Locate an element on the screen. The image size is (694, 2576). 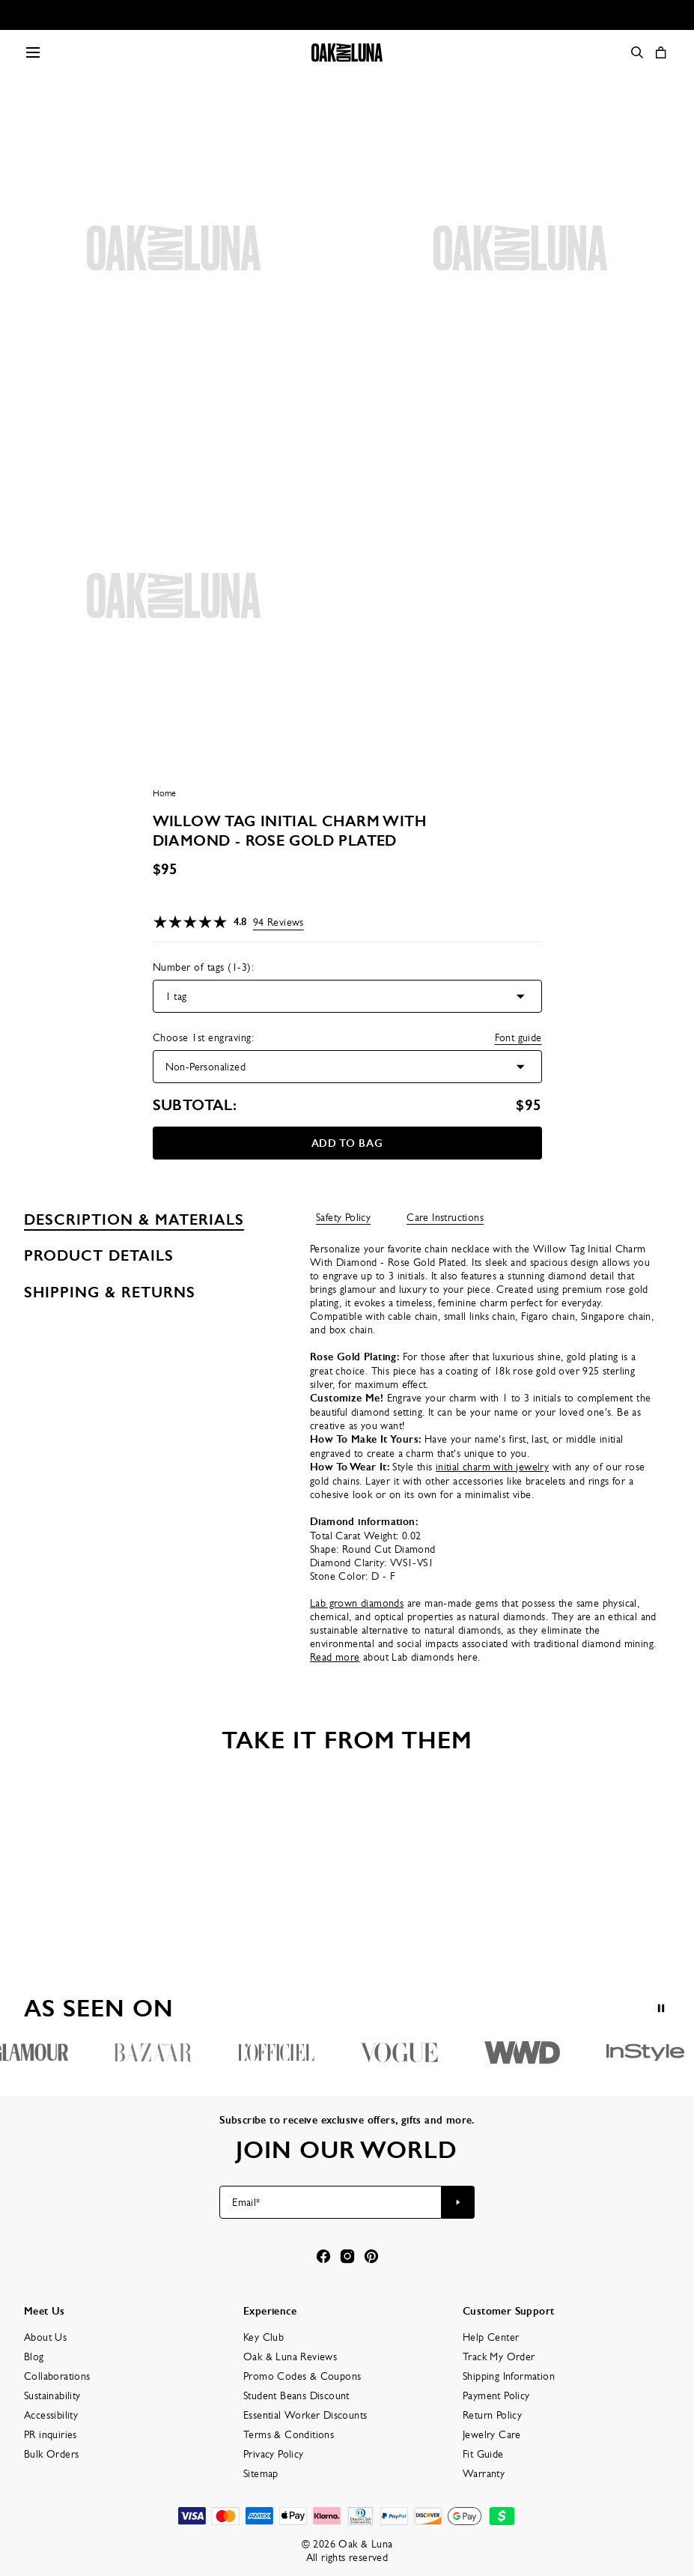
Email* is located at coordinates (246, 2202).